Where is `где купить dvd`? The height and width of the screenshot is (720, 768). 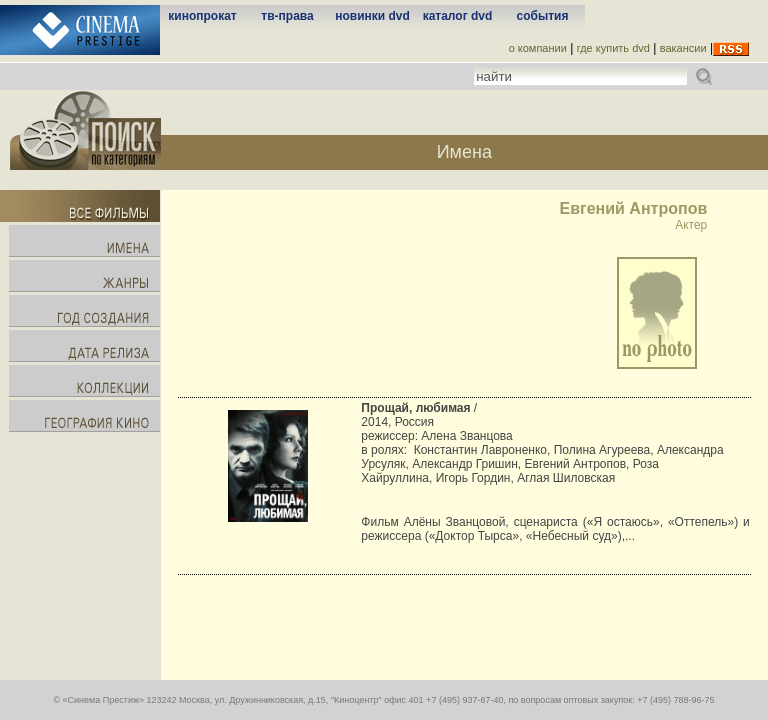
где купить dvd is located at coordinates (613, 48).